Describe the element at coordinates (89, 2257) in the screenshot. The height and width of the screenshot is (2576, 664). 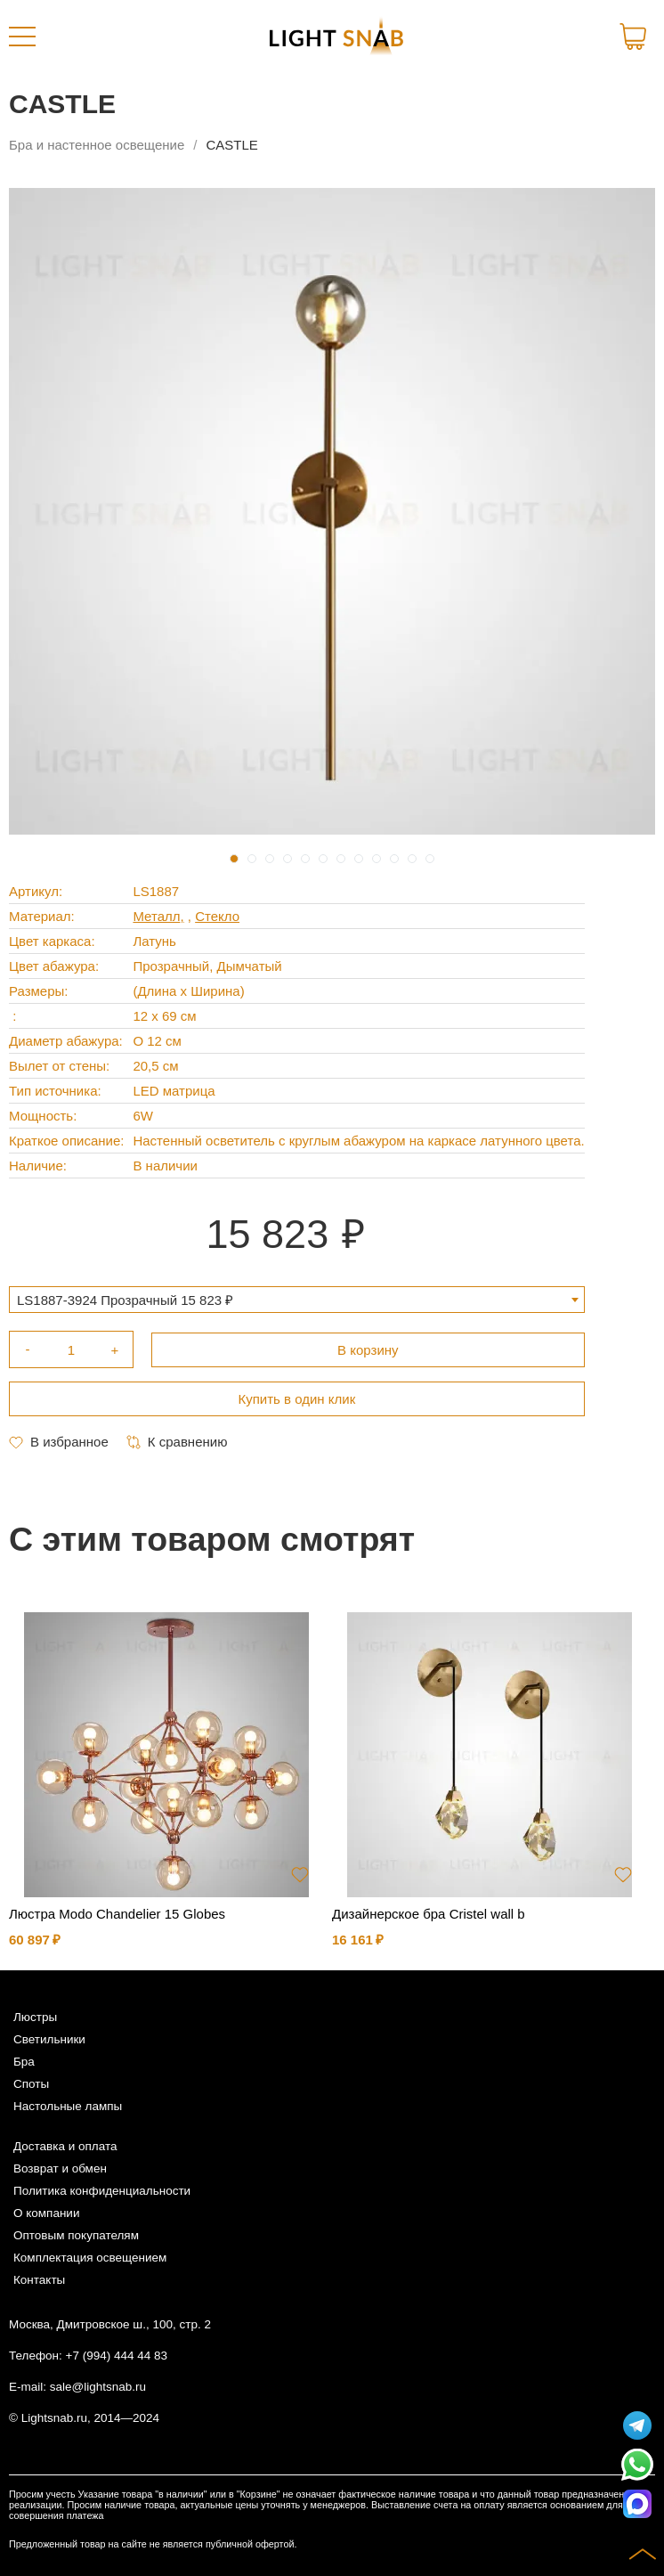
I see `Комплектация освещением` at that location.